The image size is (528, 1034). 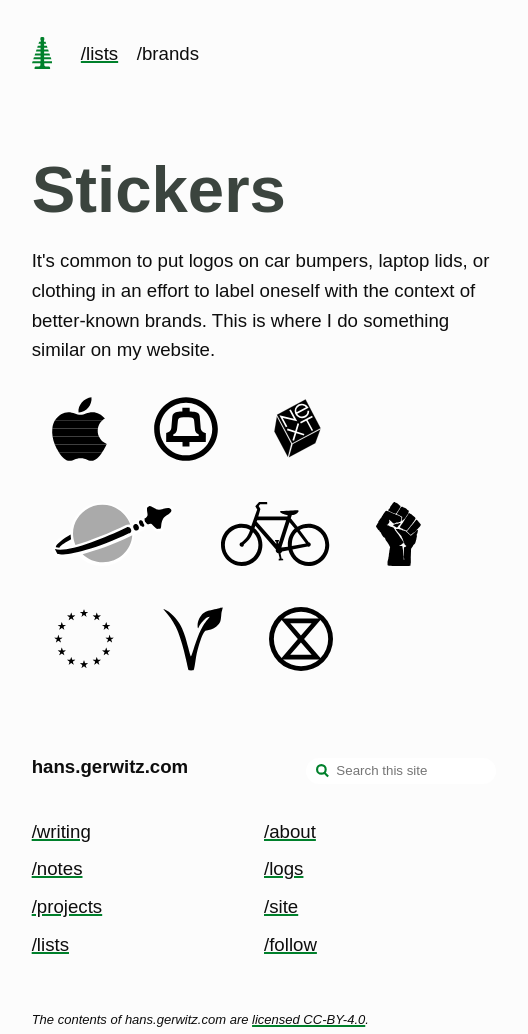 What do you see at coordinates (57, 868) in the screenshot?
I see `/notes` at bounding box center [57, 868].